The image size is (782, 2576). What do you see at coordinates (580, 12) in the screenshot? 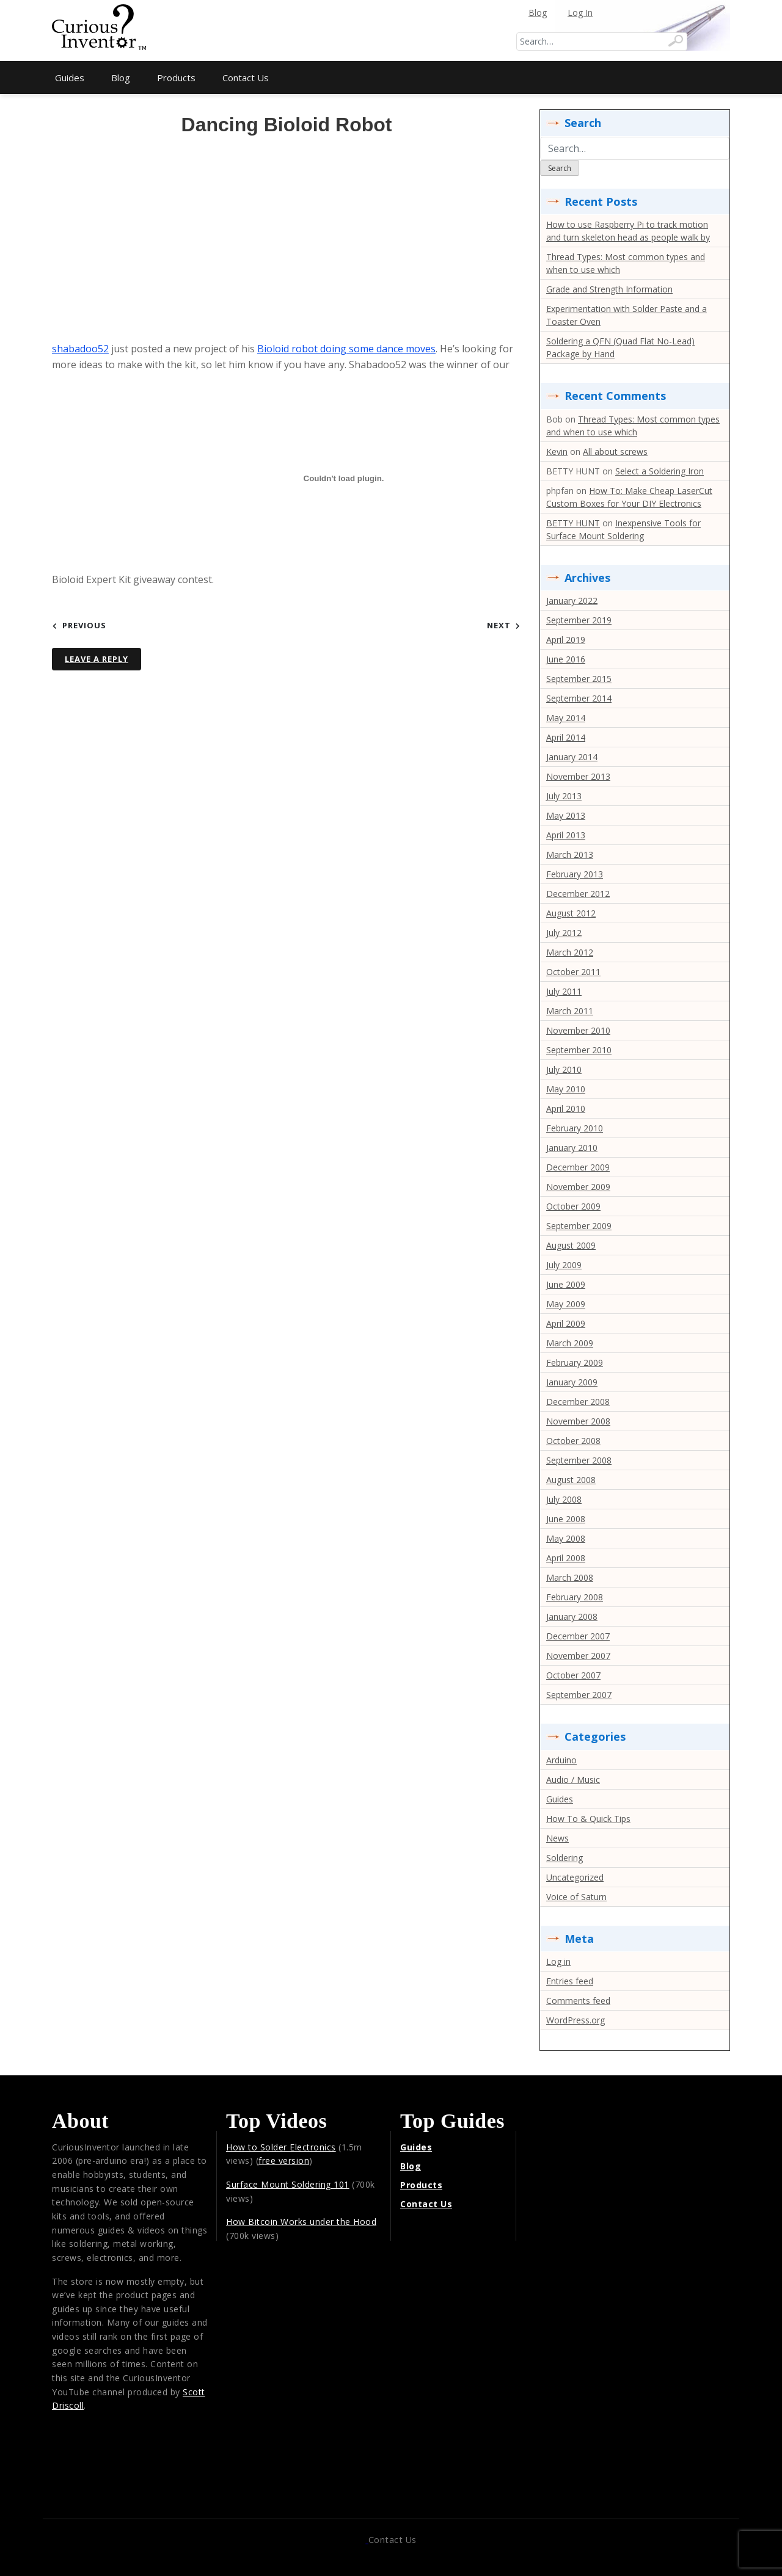
I see `Log In` at bounding box center [580, 12].